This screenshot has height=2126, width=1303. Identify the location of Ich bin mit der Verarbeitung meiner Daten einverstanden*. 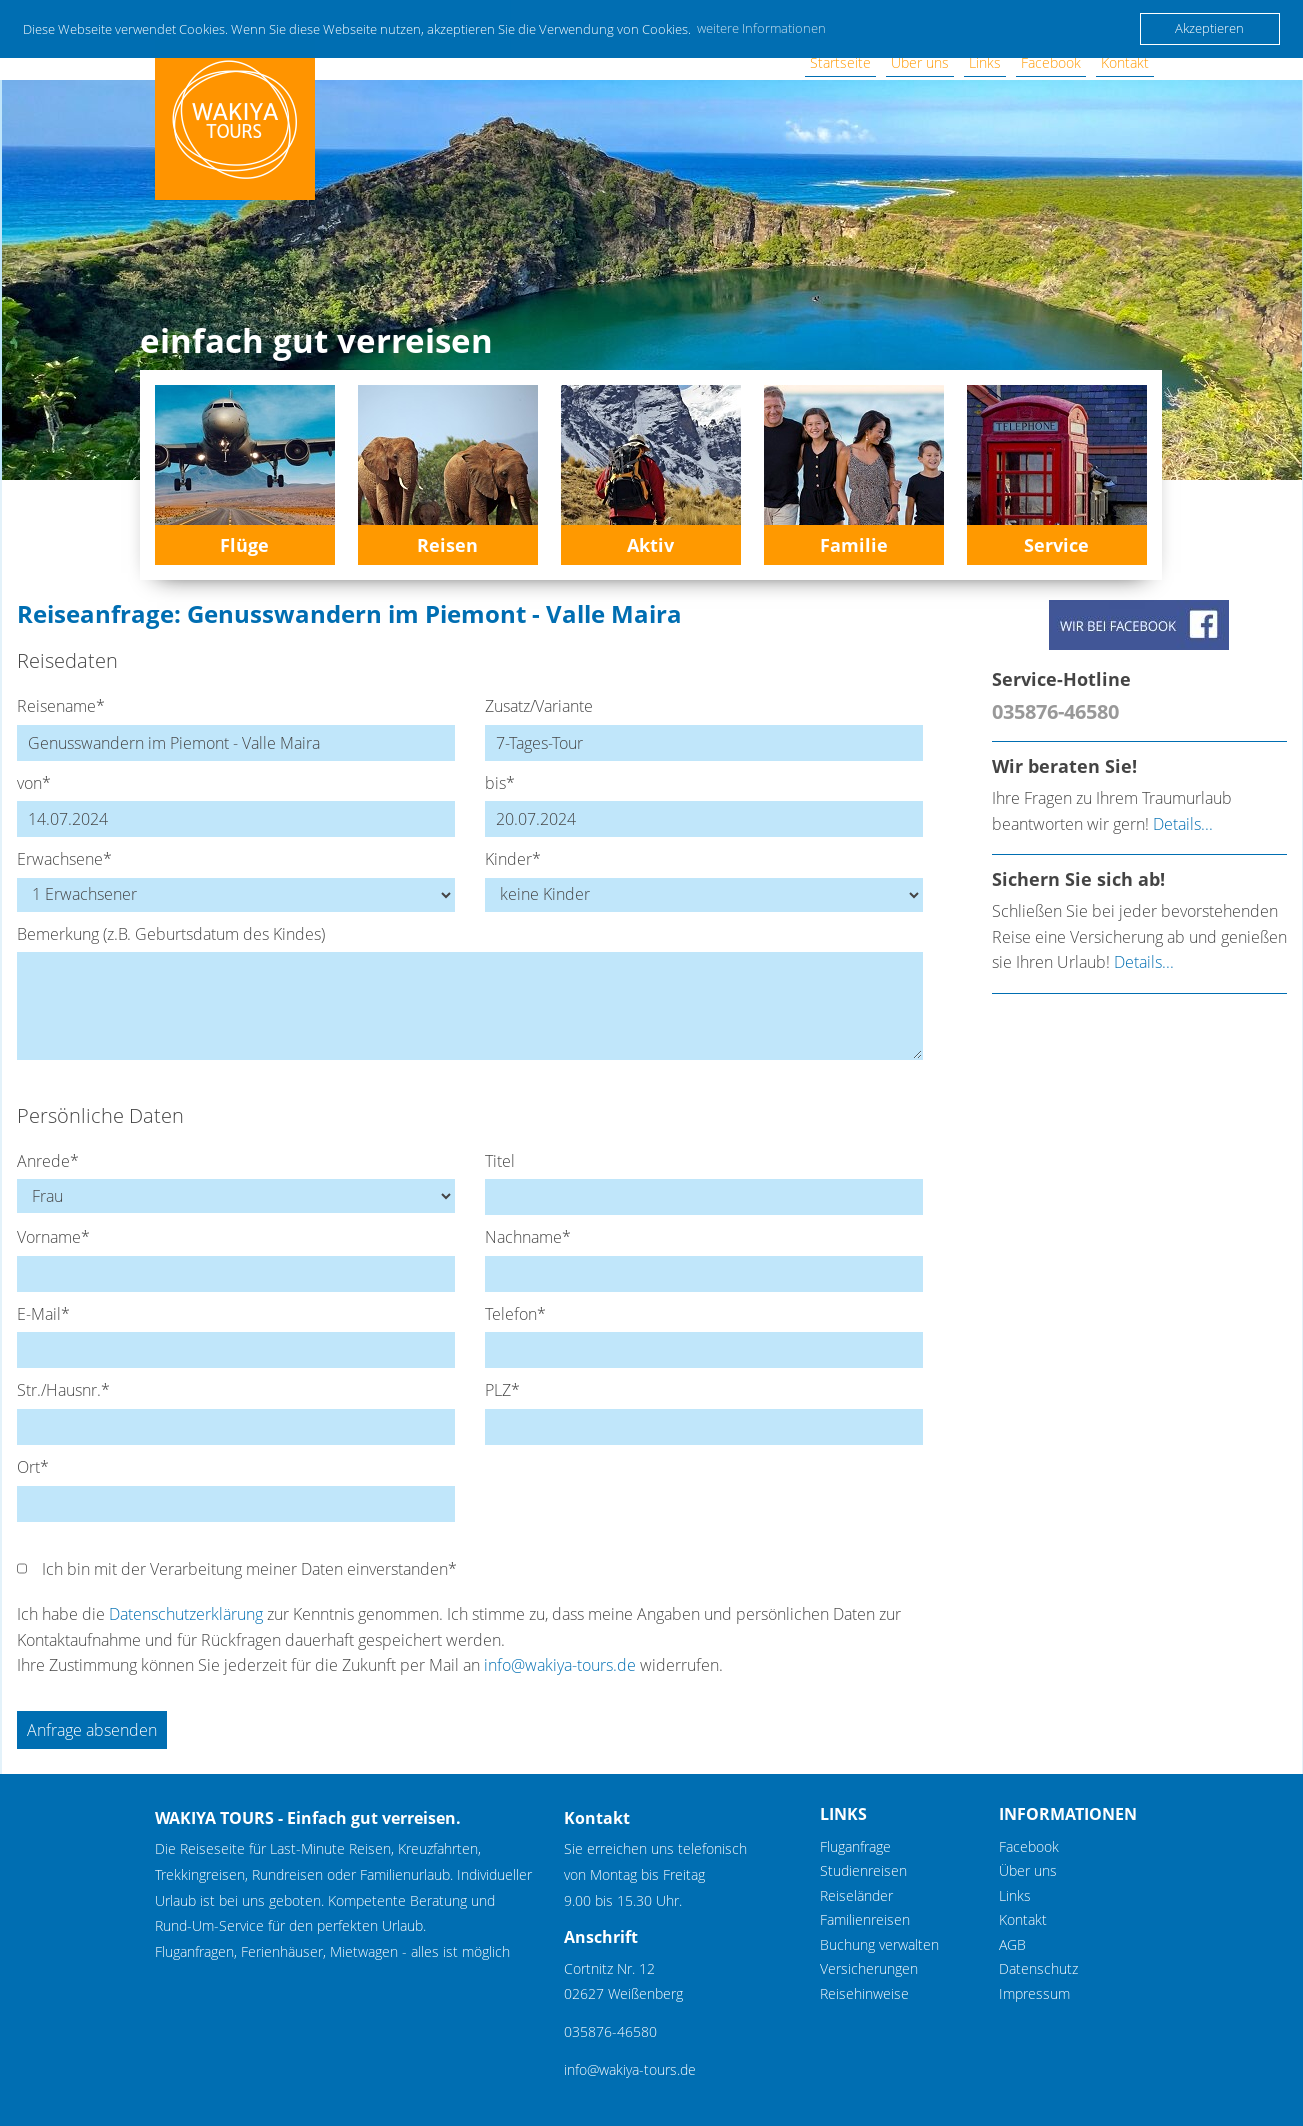
(249, 1569).